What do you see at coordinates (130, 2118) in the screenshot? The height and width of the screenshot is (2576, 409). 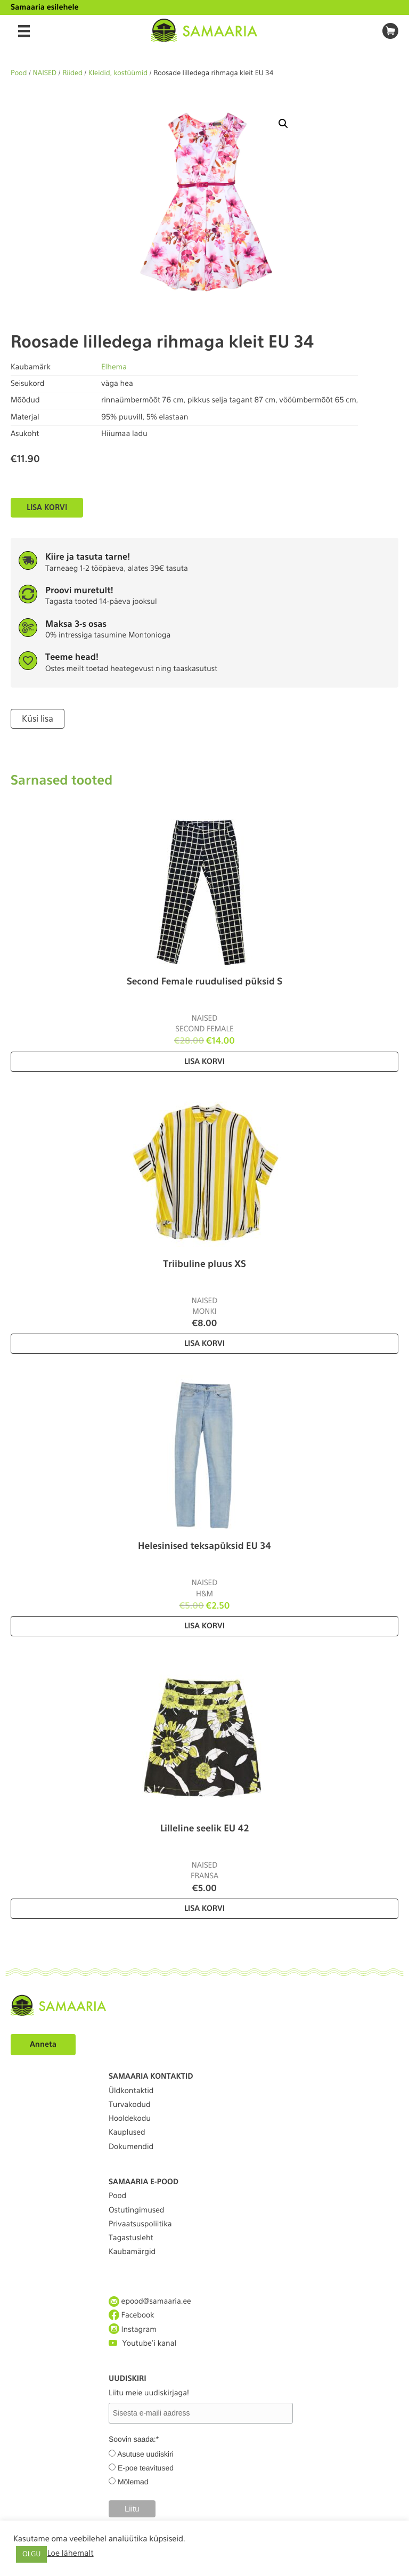 I see `Hooldekodu` at bounding box center [130, 2118].